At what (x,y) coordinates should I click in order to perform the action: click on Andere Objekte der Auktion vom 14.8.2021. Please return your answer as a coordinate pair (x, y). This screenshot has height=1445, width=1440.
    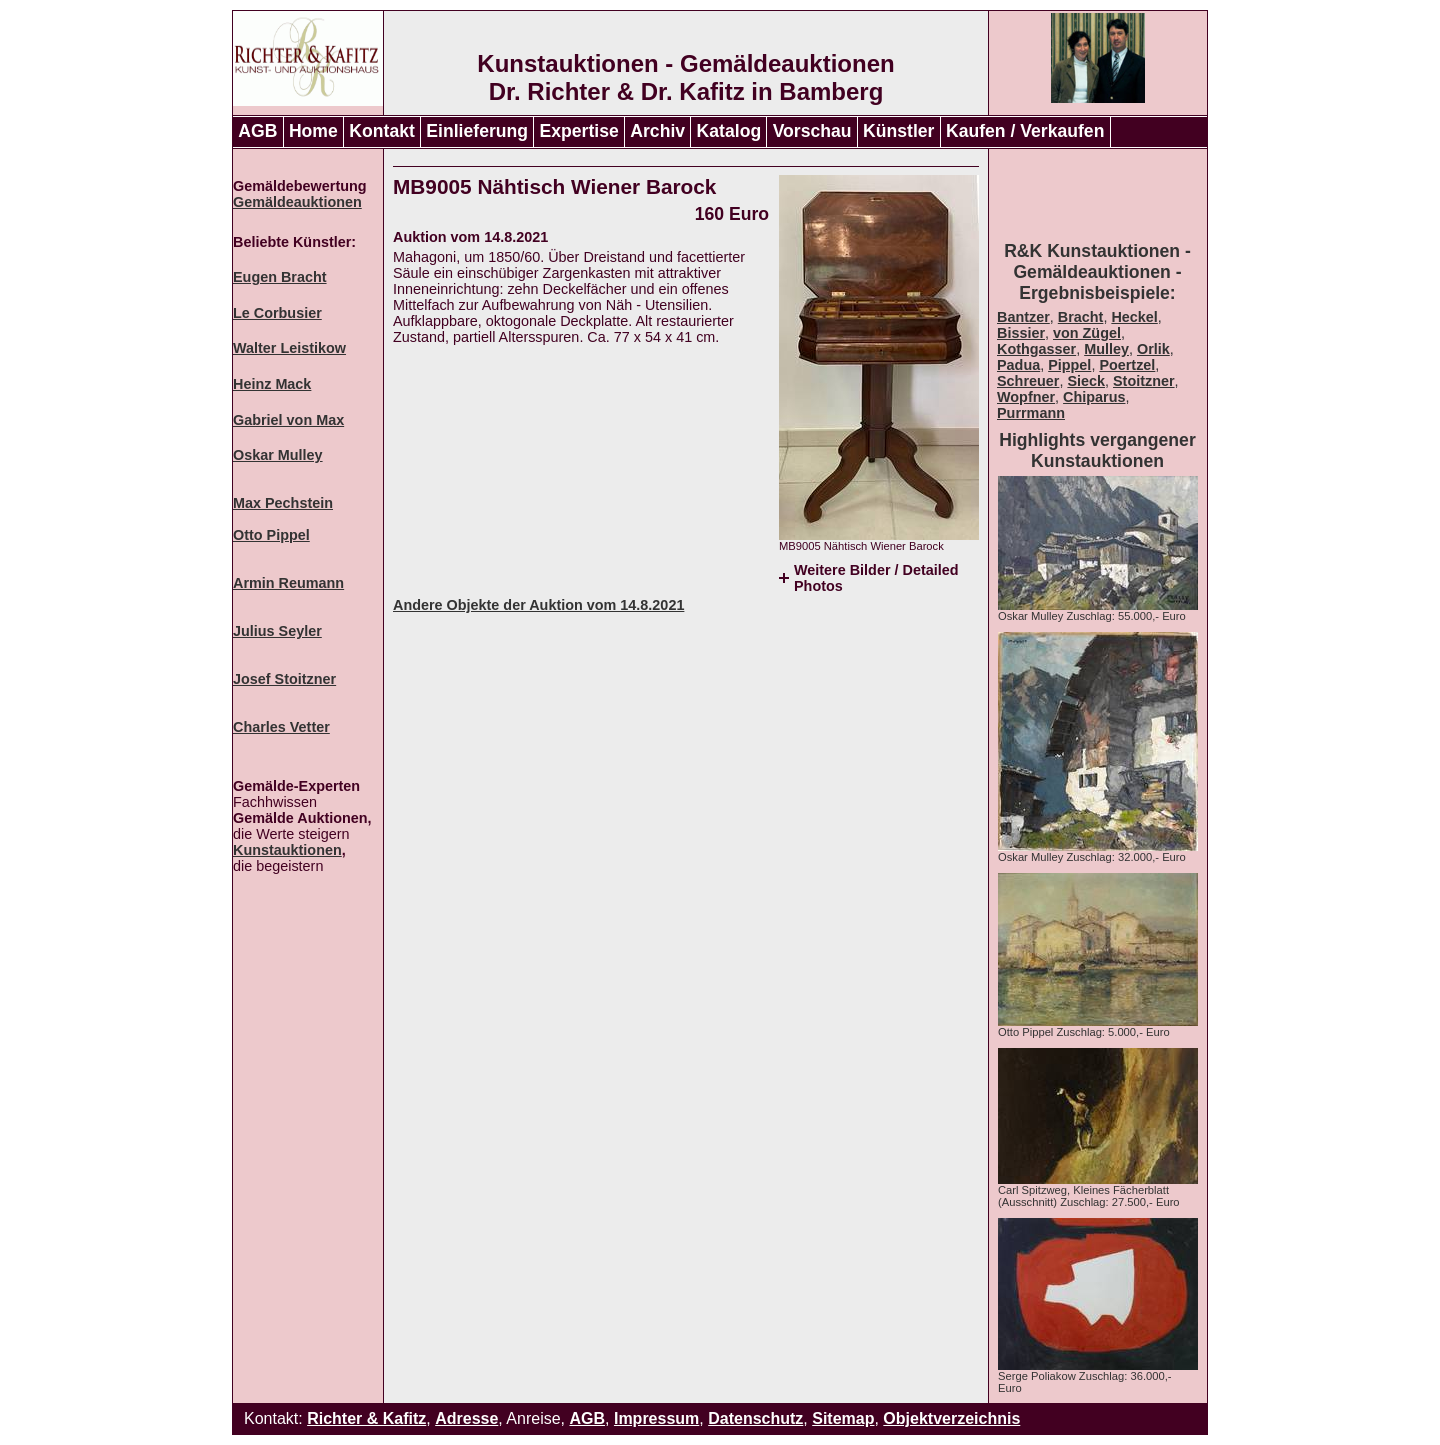
    Looking at the image, I should click on (538, 605).